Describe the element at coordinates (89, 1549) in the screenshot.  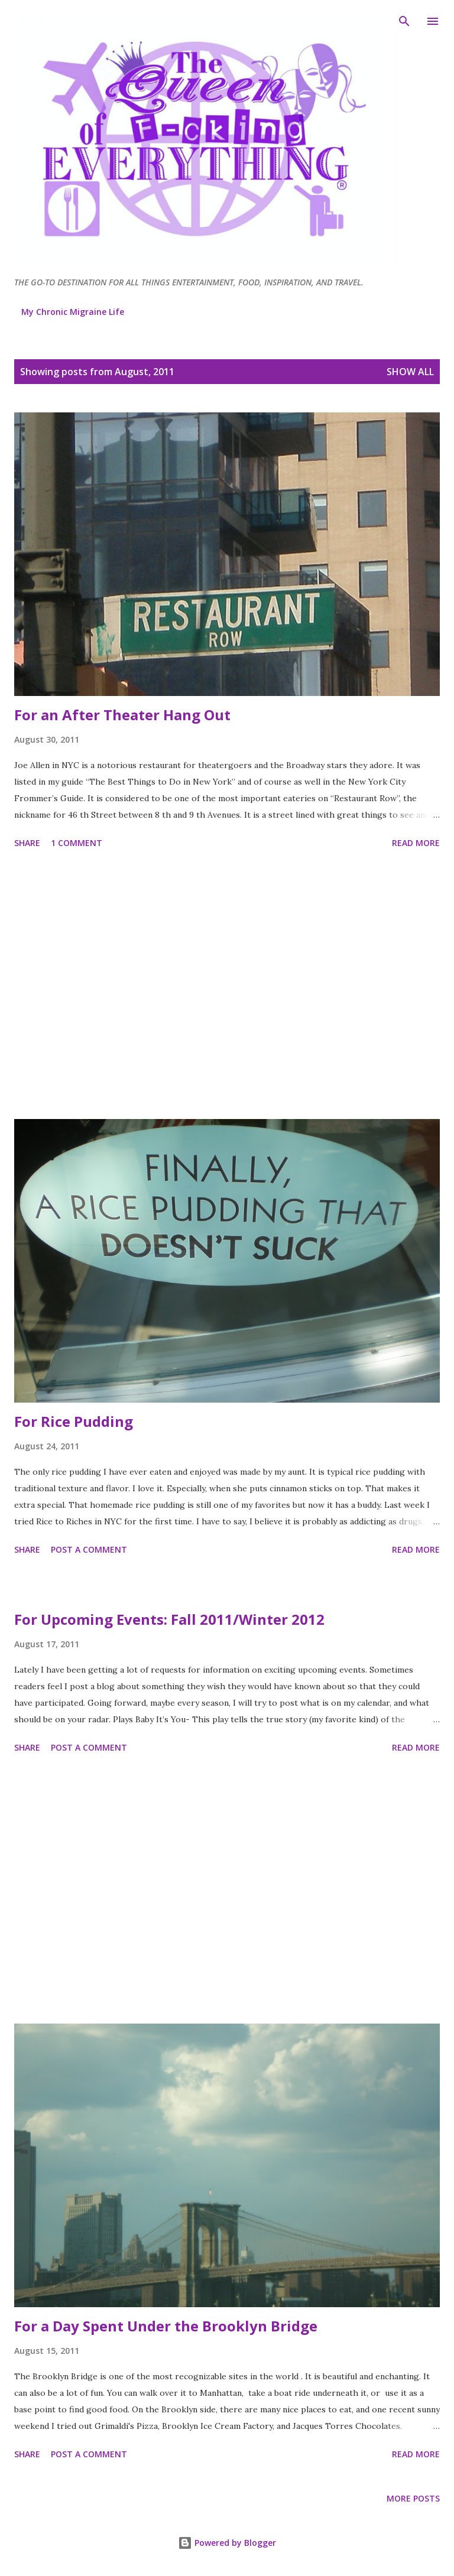
I see `Post a Comment` at that location.